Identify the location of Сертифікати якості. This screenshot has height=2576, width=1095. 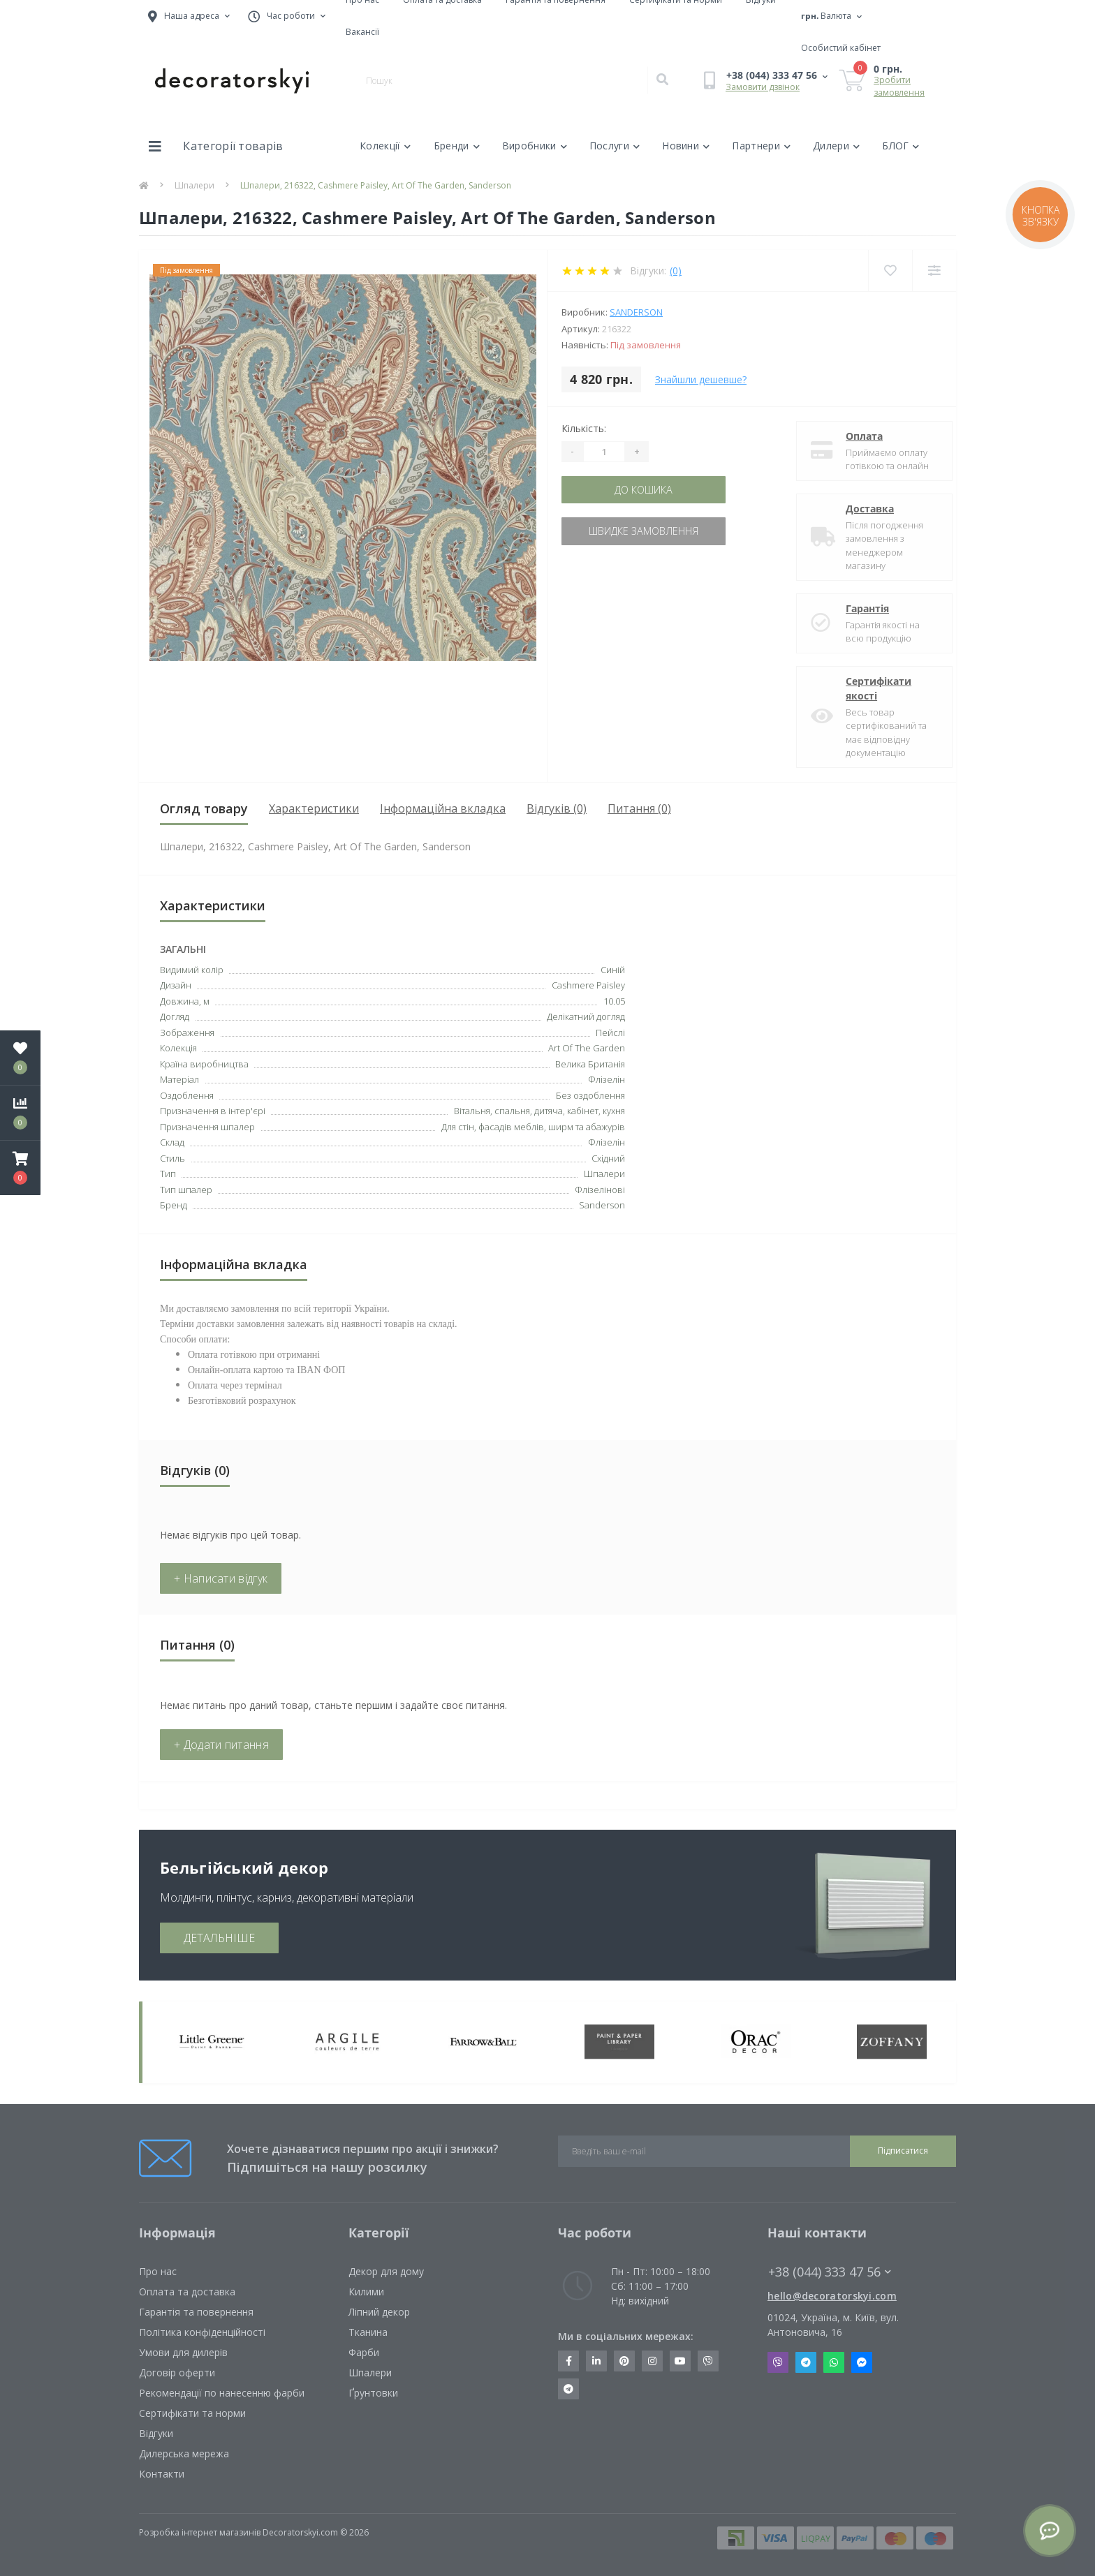
(868, 688).